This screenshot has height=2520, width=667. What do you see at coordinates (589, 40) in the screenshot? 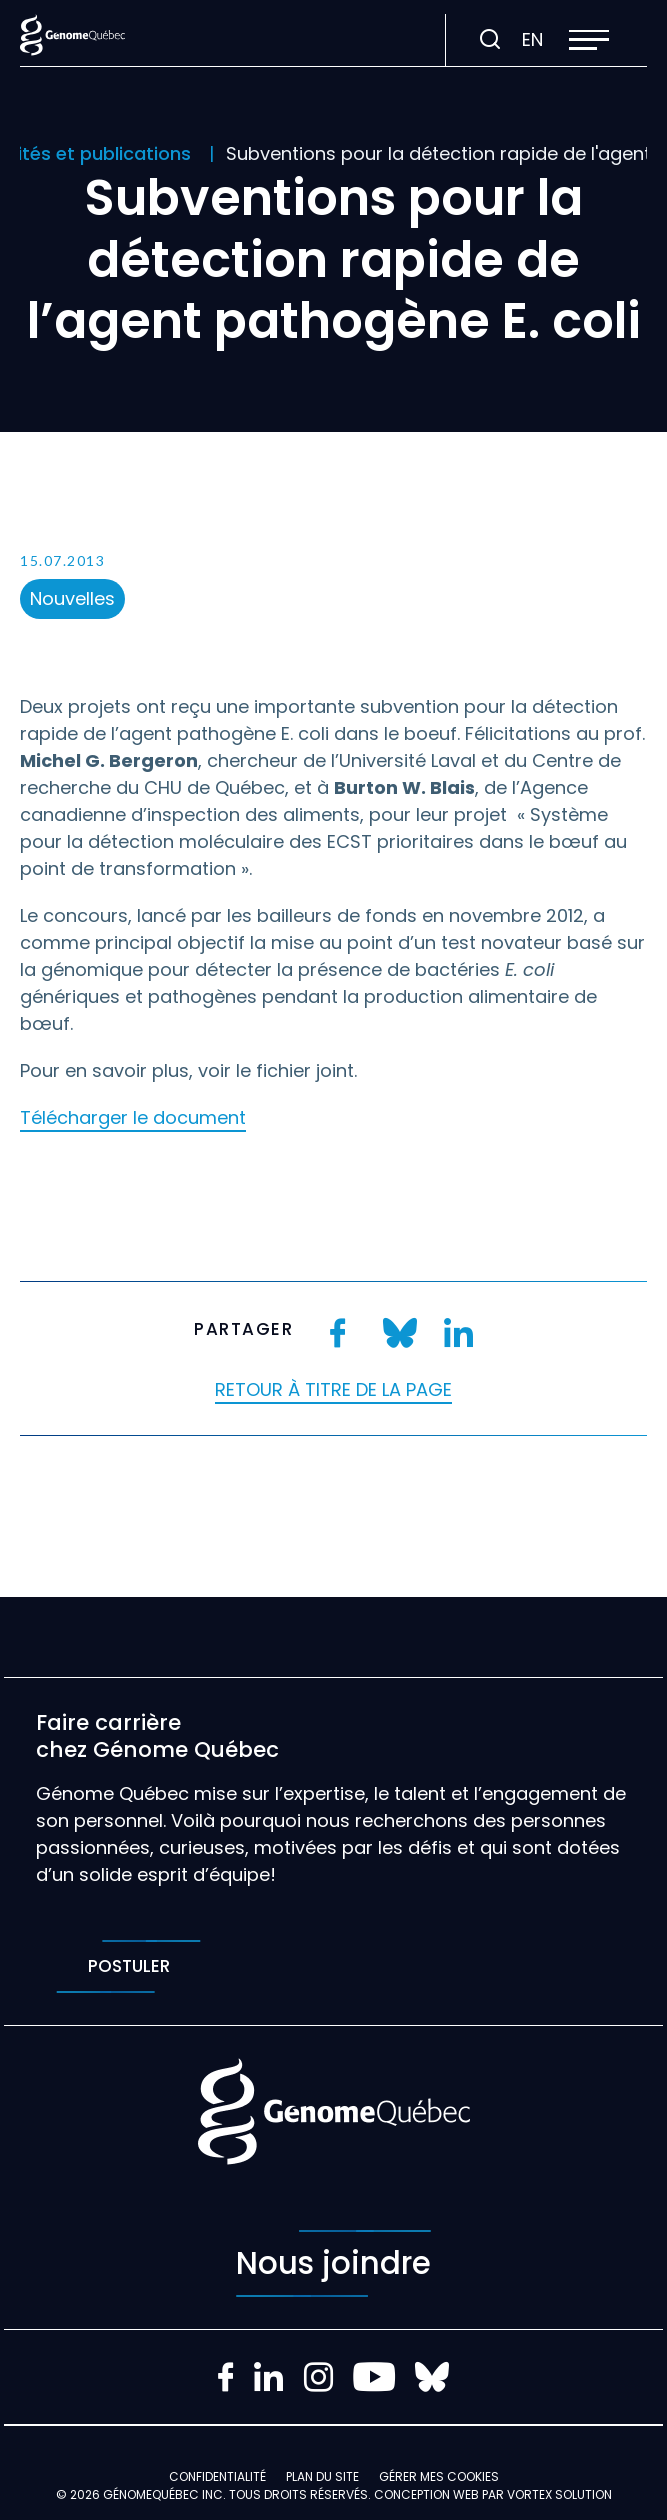
I see `[button]` at bounding box center [589, 40].